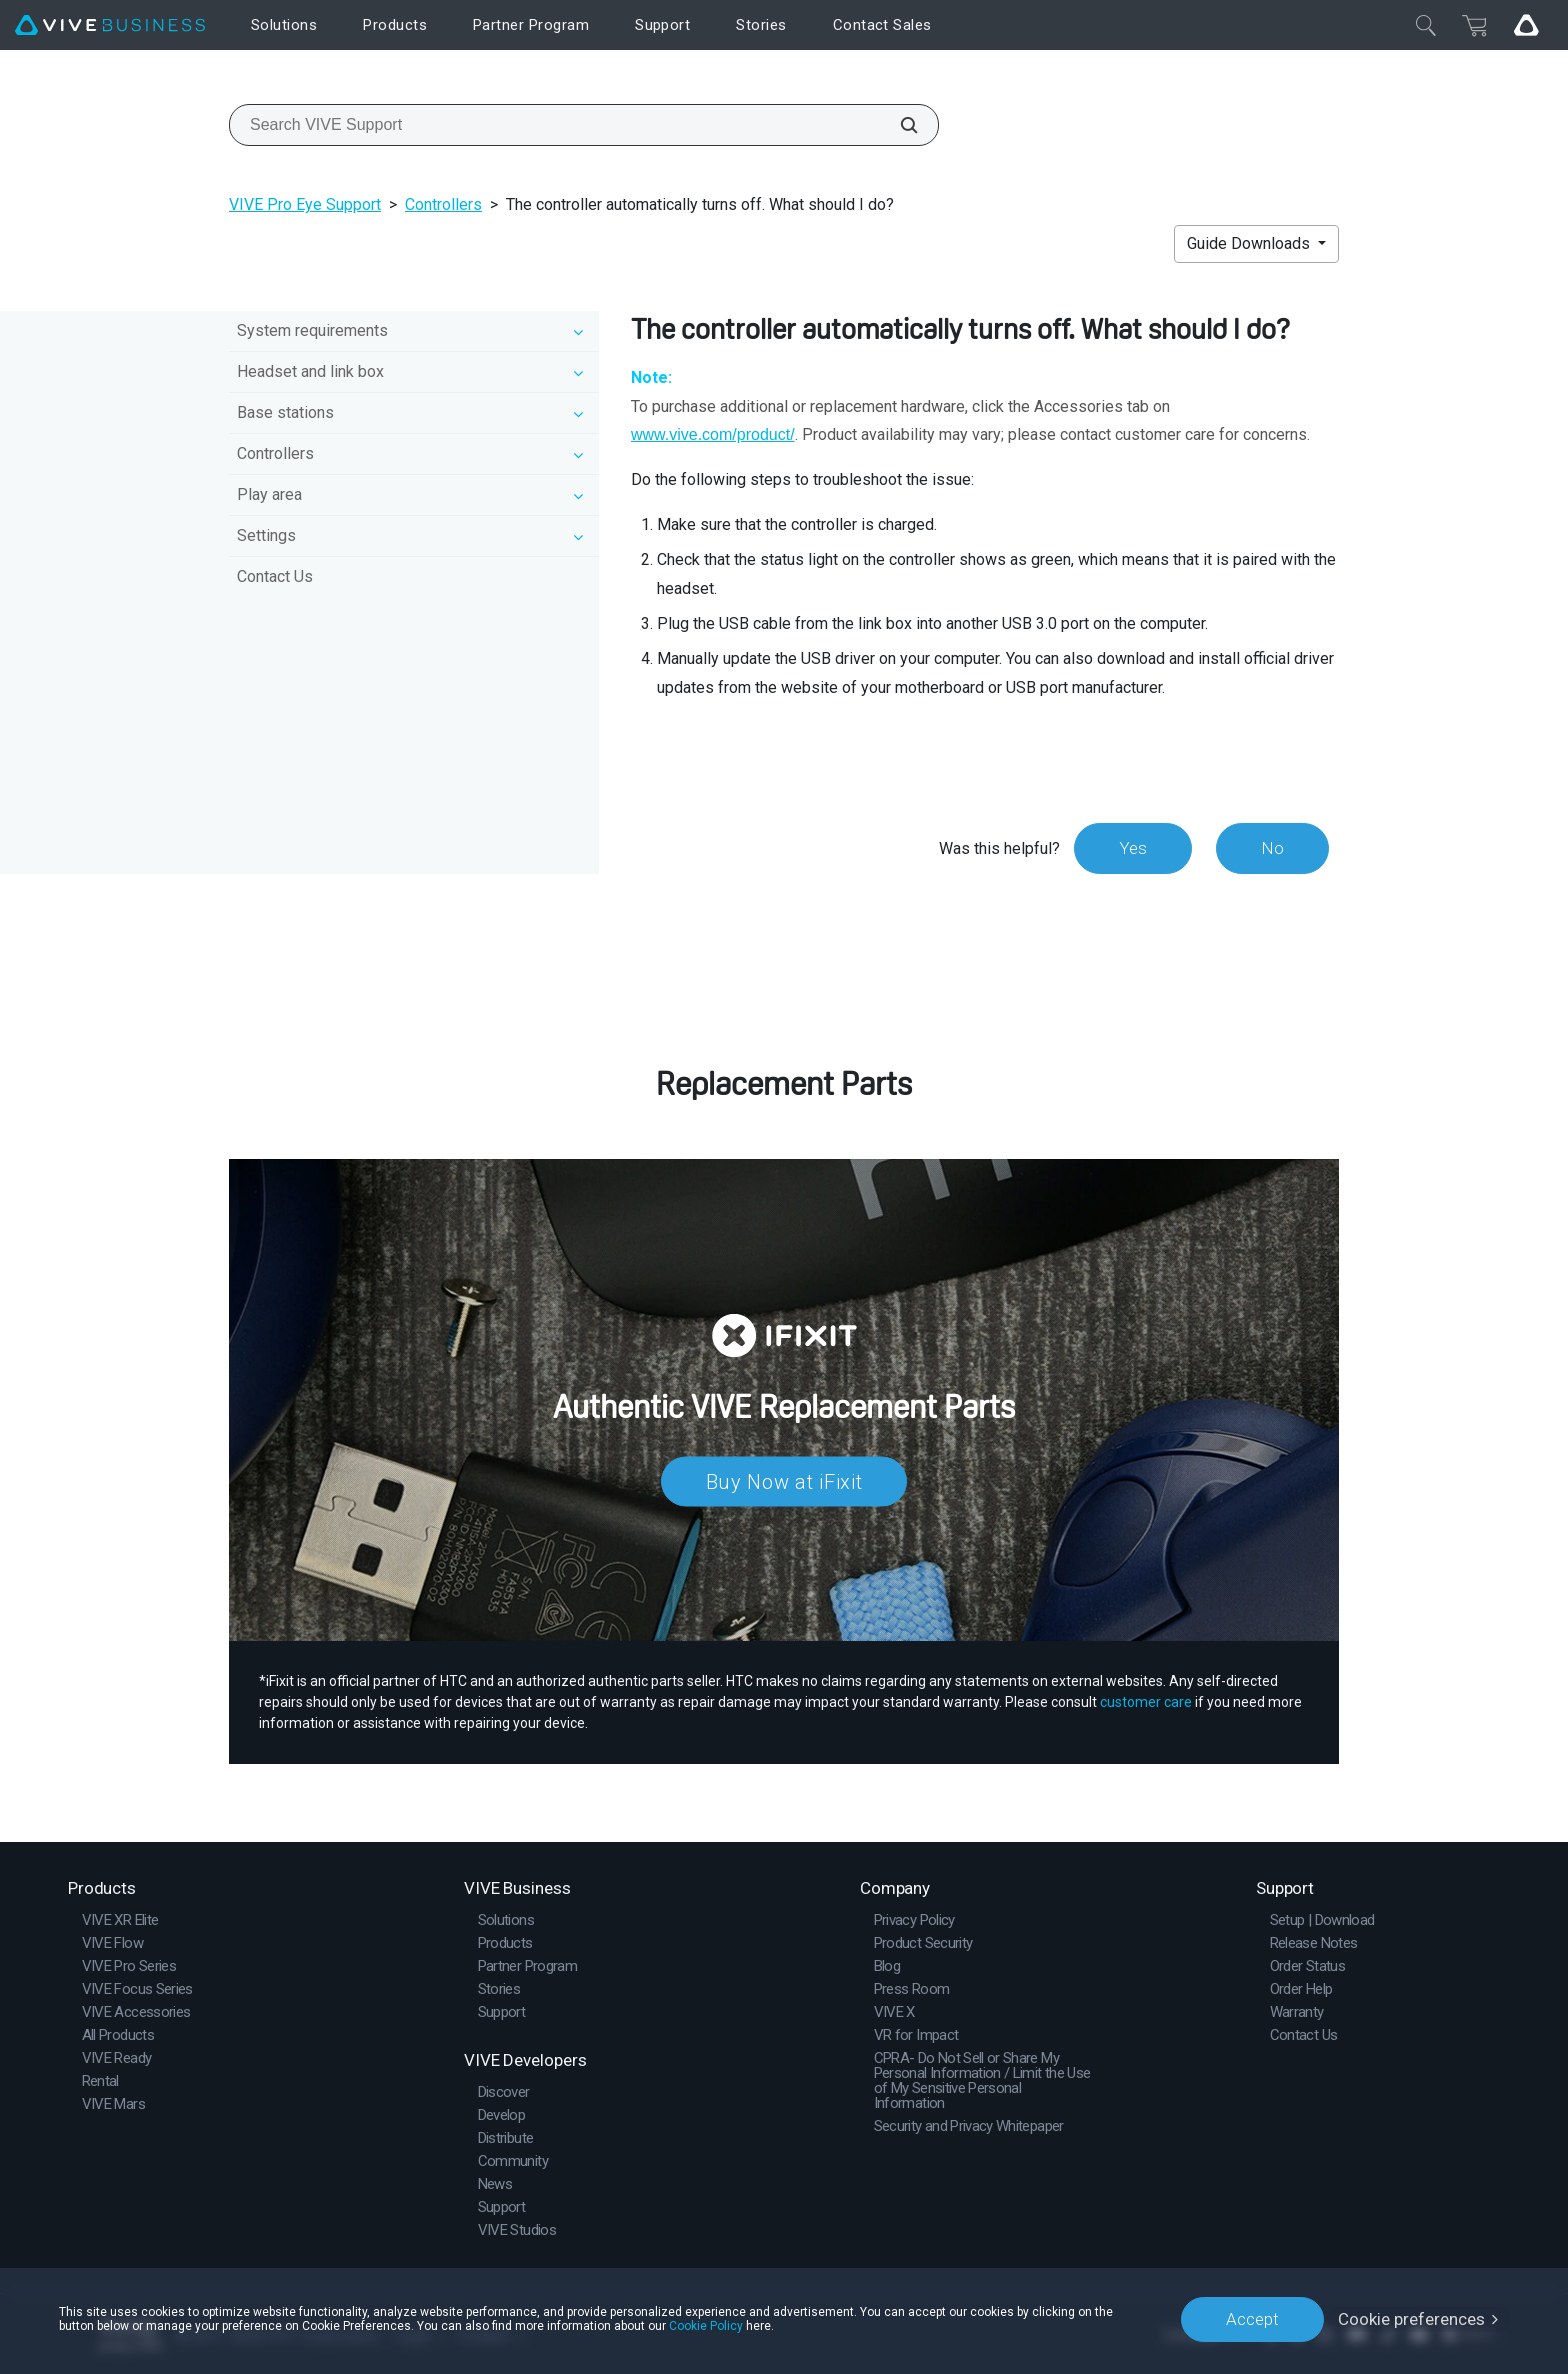 The height and width of the screenshot is (2374, 1568). I want to click on Contact Us, so click(275, 576).